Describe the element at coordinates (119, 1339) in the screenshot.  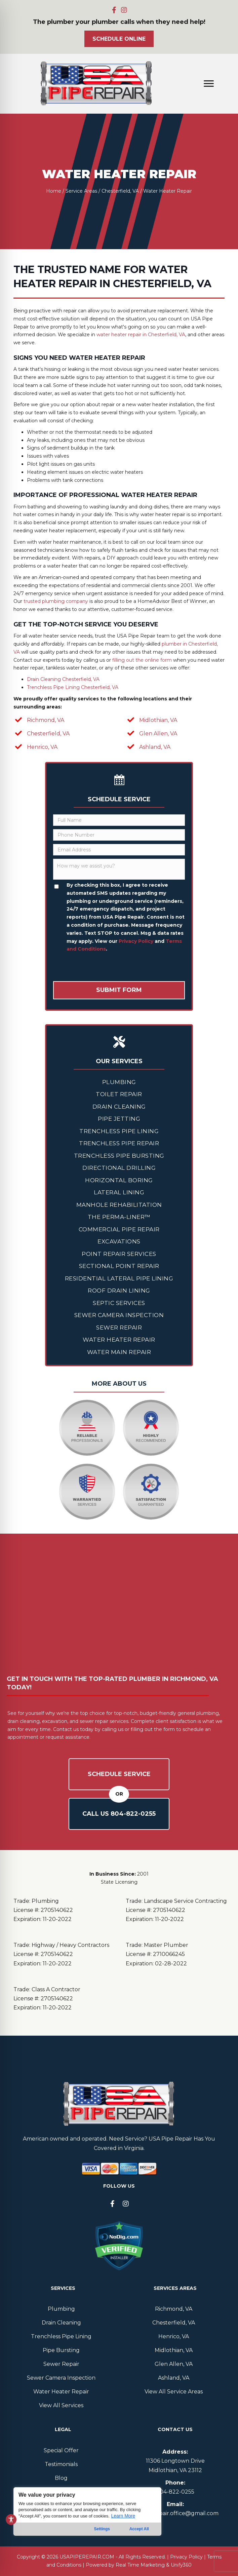
I see `Water Heater Repair` at that location.